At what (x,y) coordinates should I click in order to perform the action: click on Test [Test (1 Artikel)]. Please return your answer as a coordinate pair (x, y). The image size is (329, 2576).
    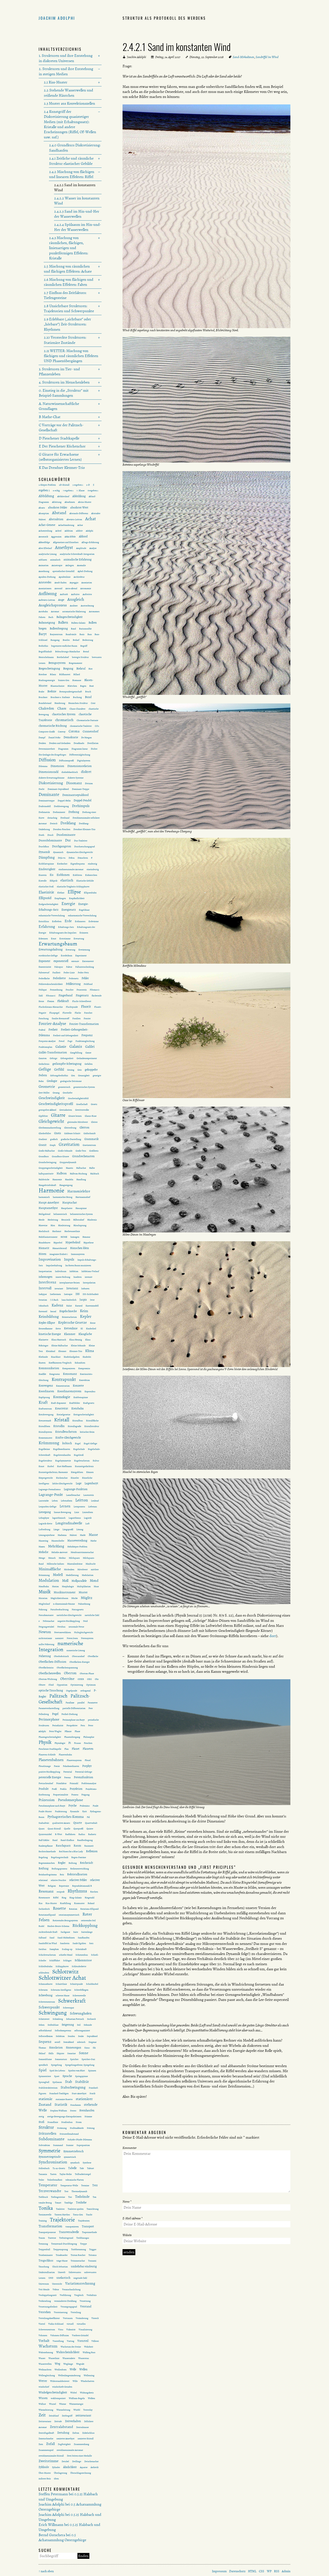
    Looking at the image, I should click on (66, 2191).